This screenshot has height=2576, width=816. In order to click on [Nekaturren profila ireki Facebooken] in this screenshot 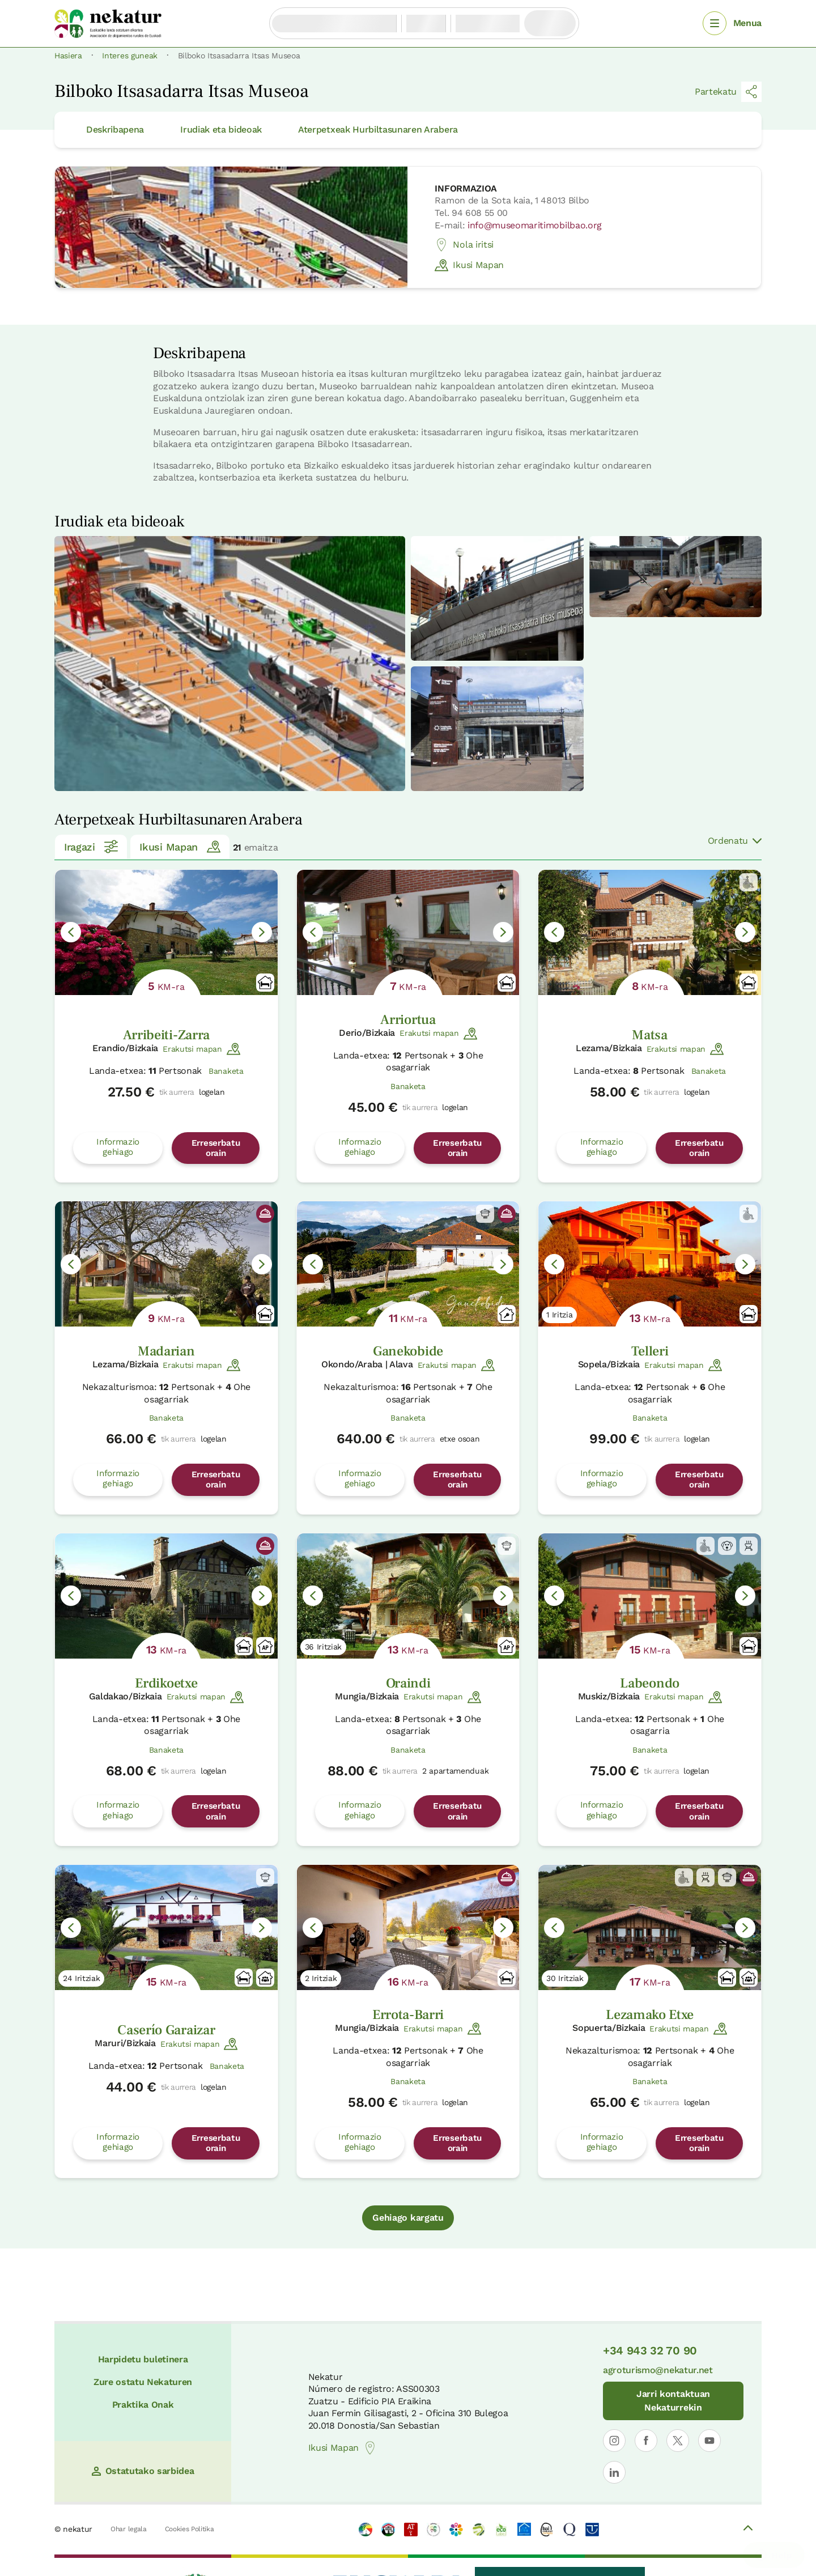, I will do `click(646, 2440)`.